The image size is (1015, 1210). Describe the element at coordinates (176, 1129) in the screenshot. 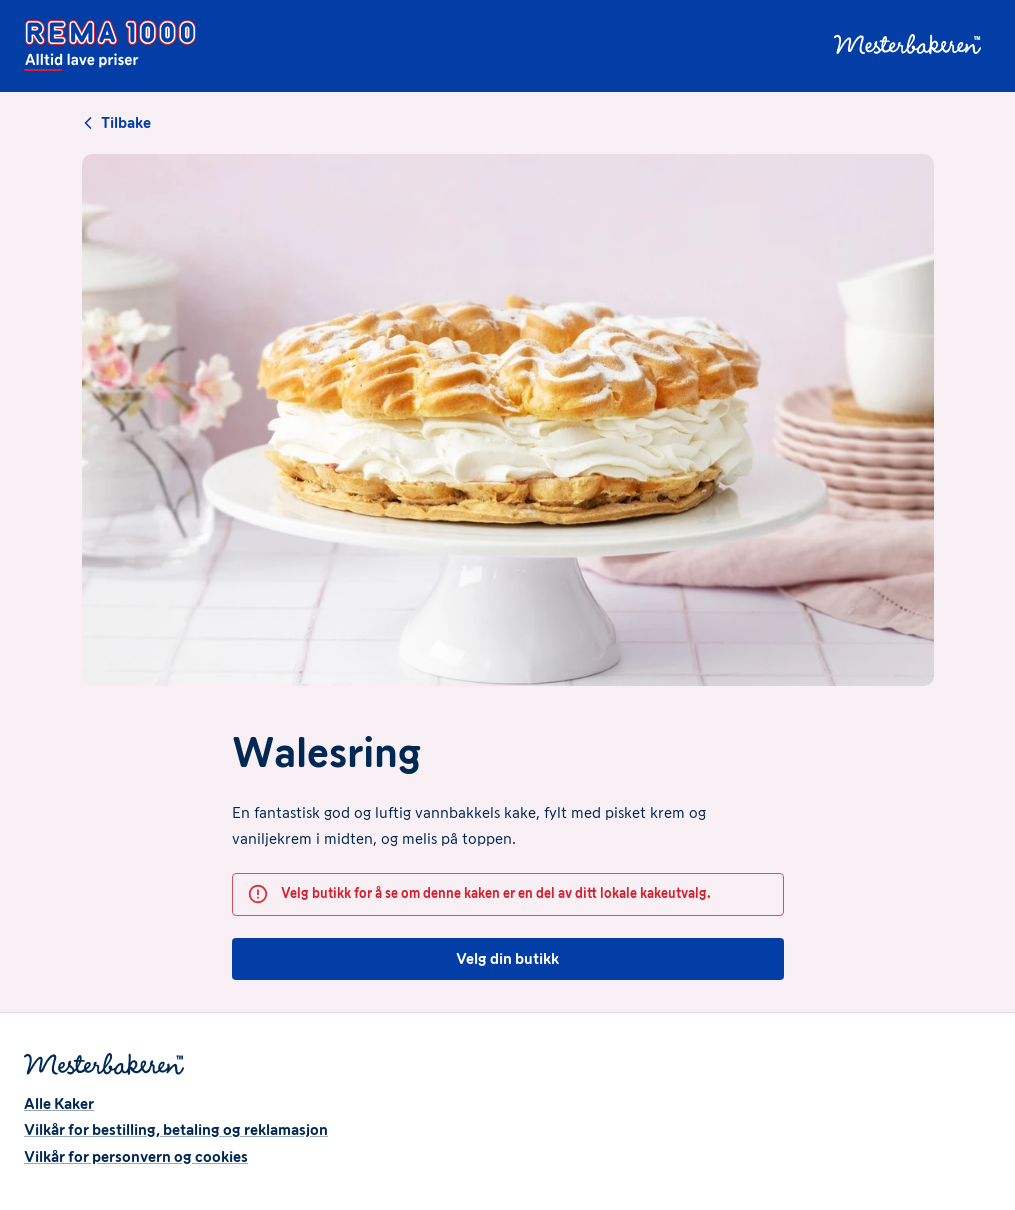

I see `Vilkår for bestilling, betaling og reklamasjon` at that location.